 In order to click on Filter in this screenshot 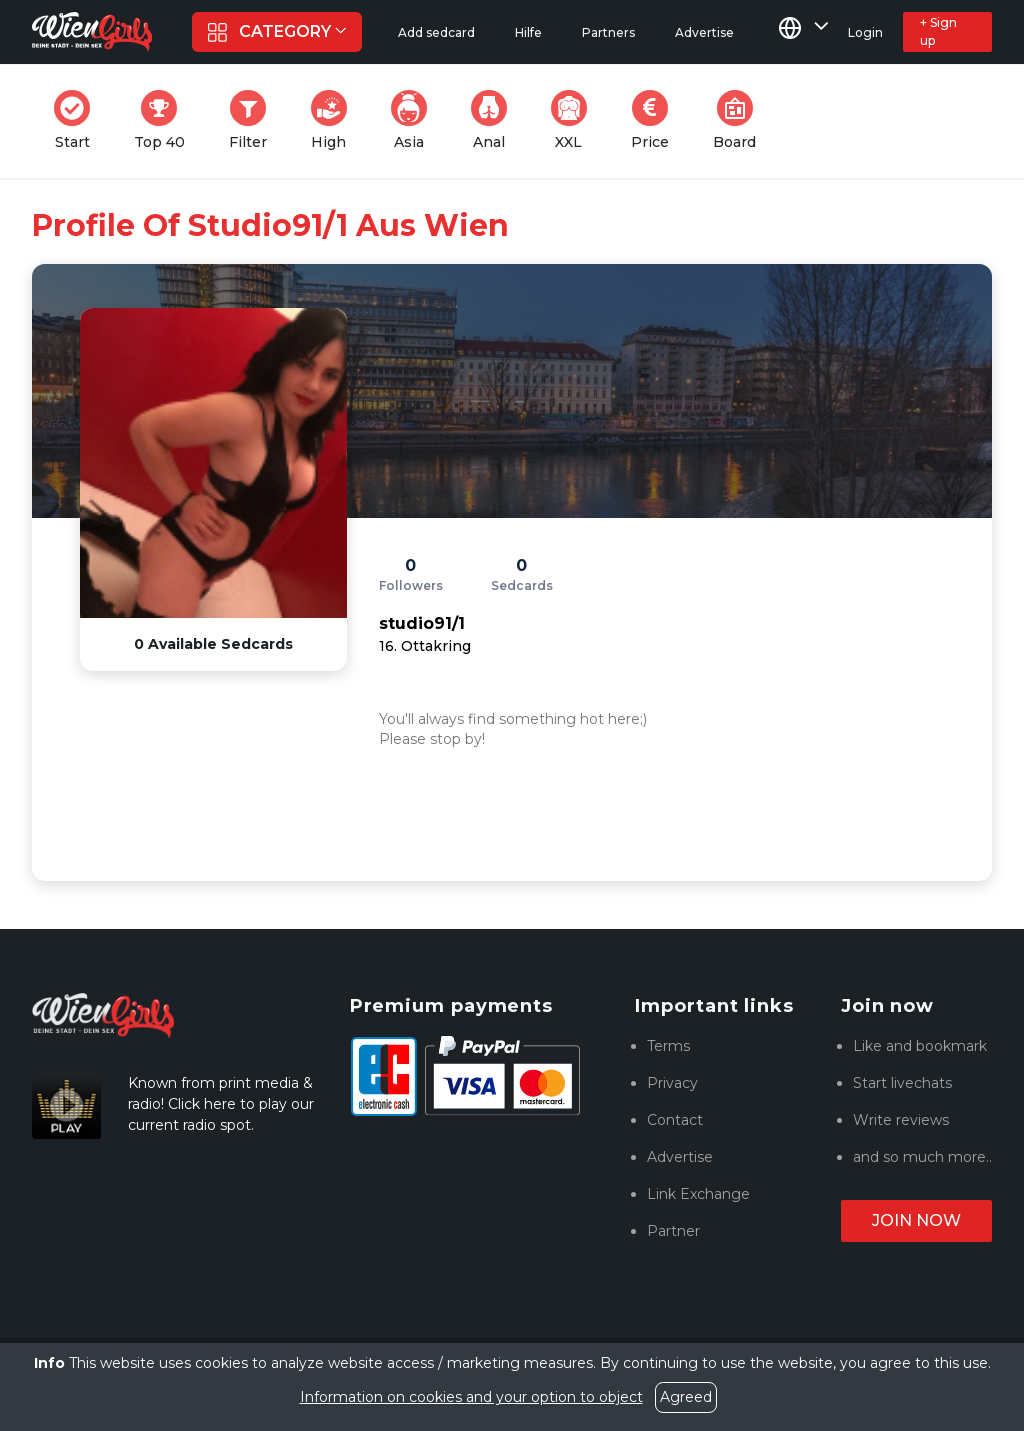, I will do `click(254, 120)`.